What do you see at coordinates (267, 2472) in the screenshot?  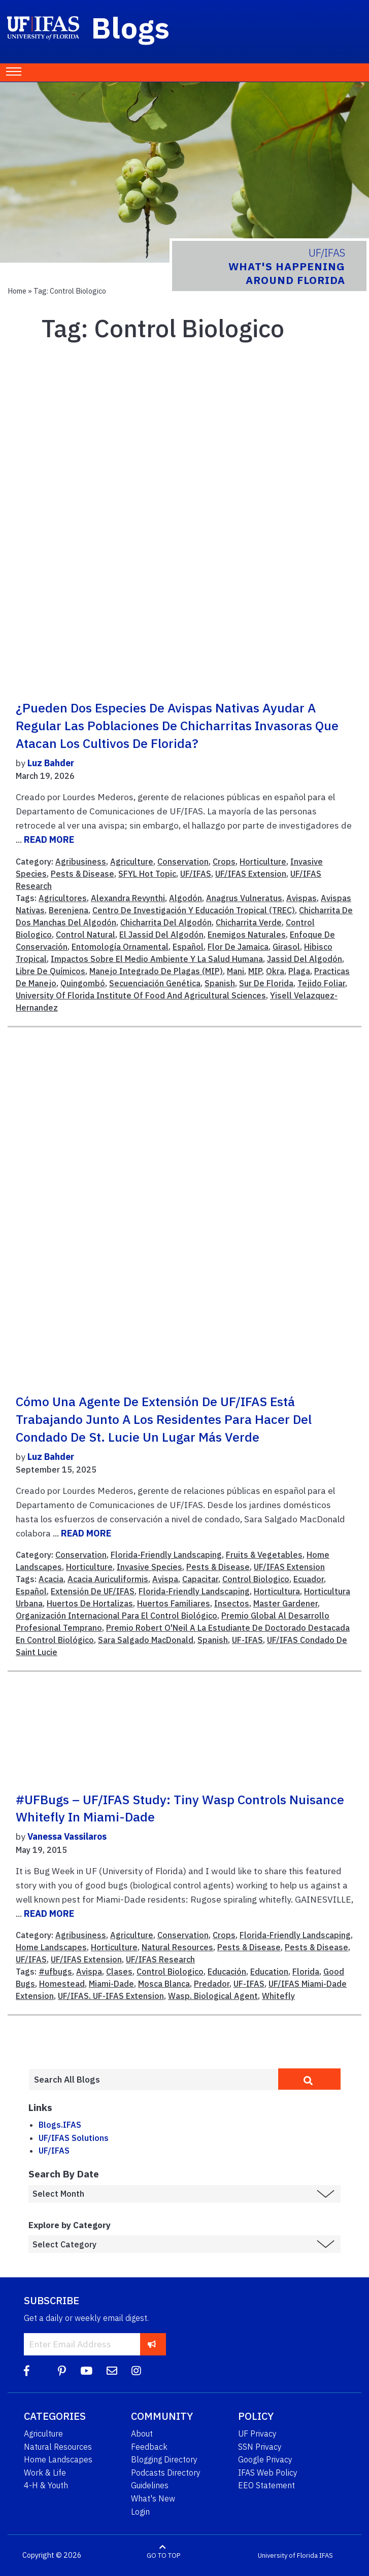 I see `IFAS Web Policy` at bounding box center [267, 2472].